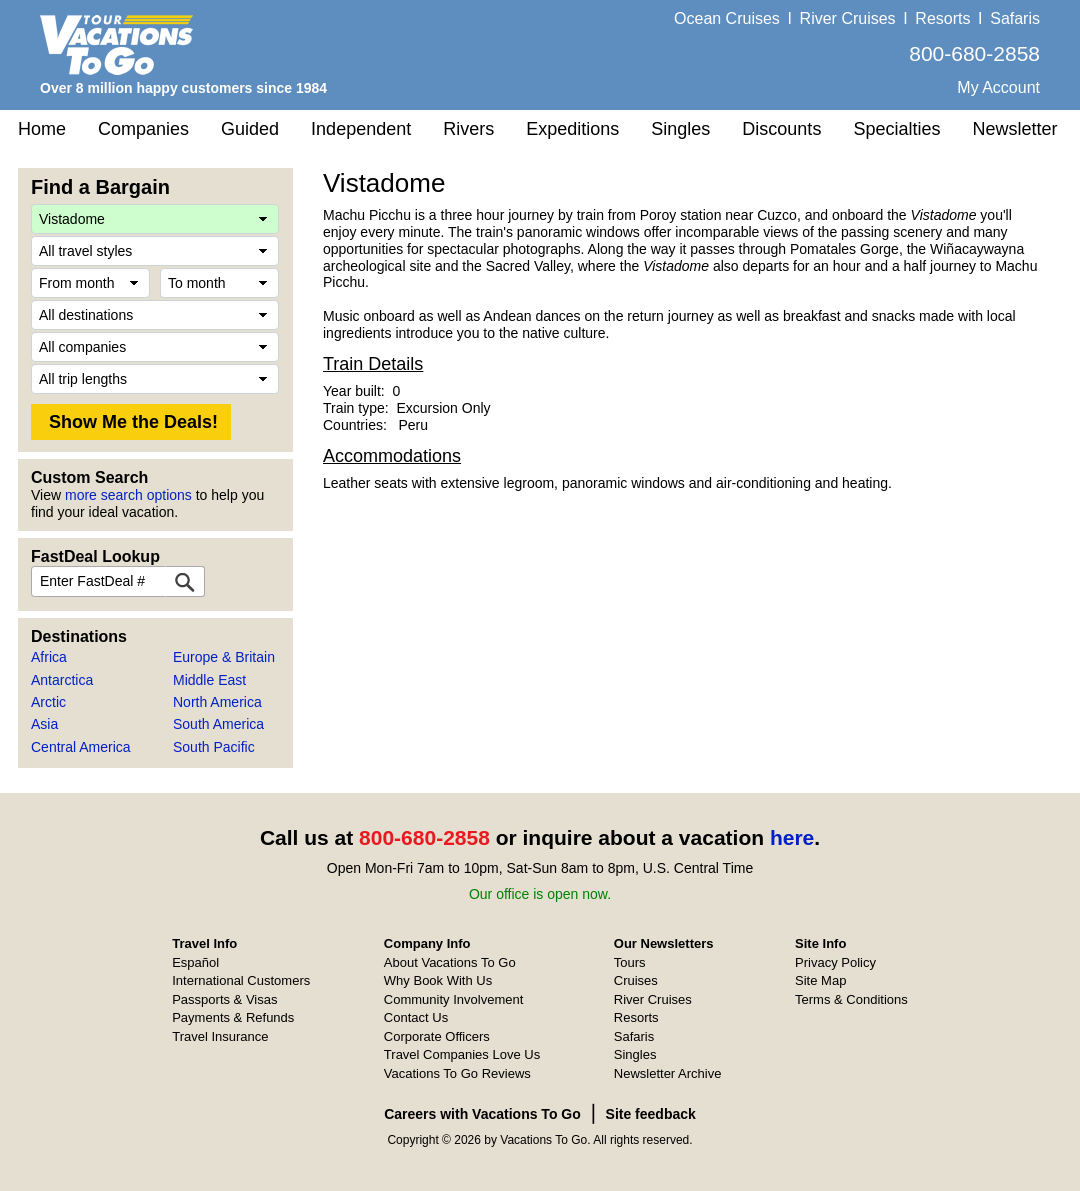  I want to click on Tours, so click(630, 962).